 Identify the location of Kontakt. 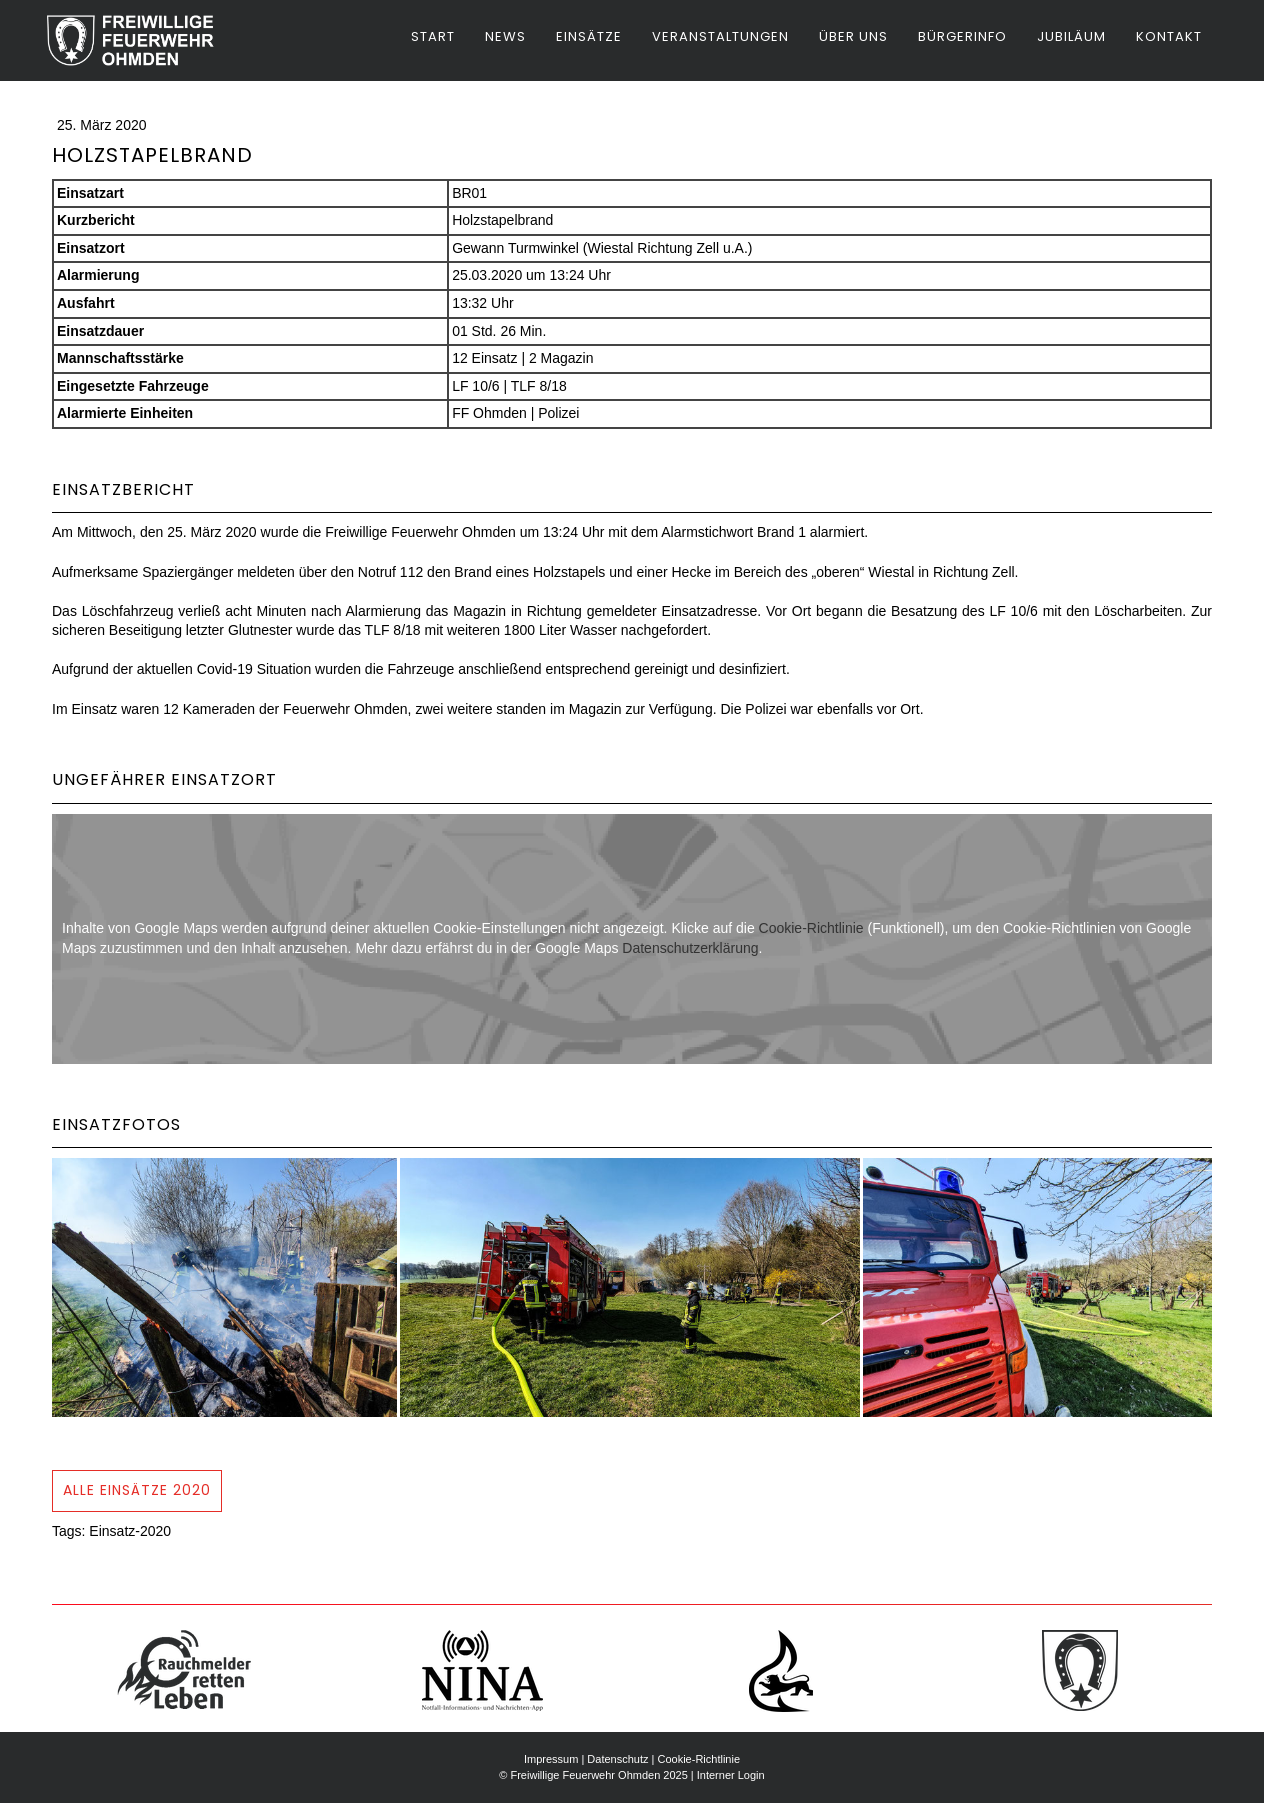
(1169, 36).